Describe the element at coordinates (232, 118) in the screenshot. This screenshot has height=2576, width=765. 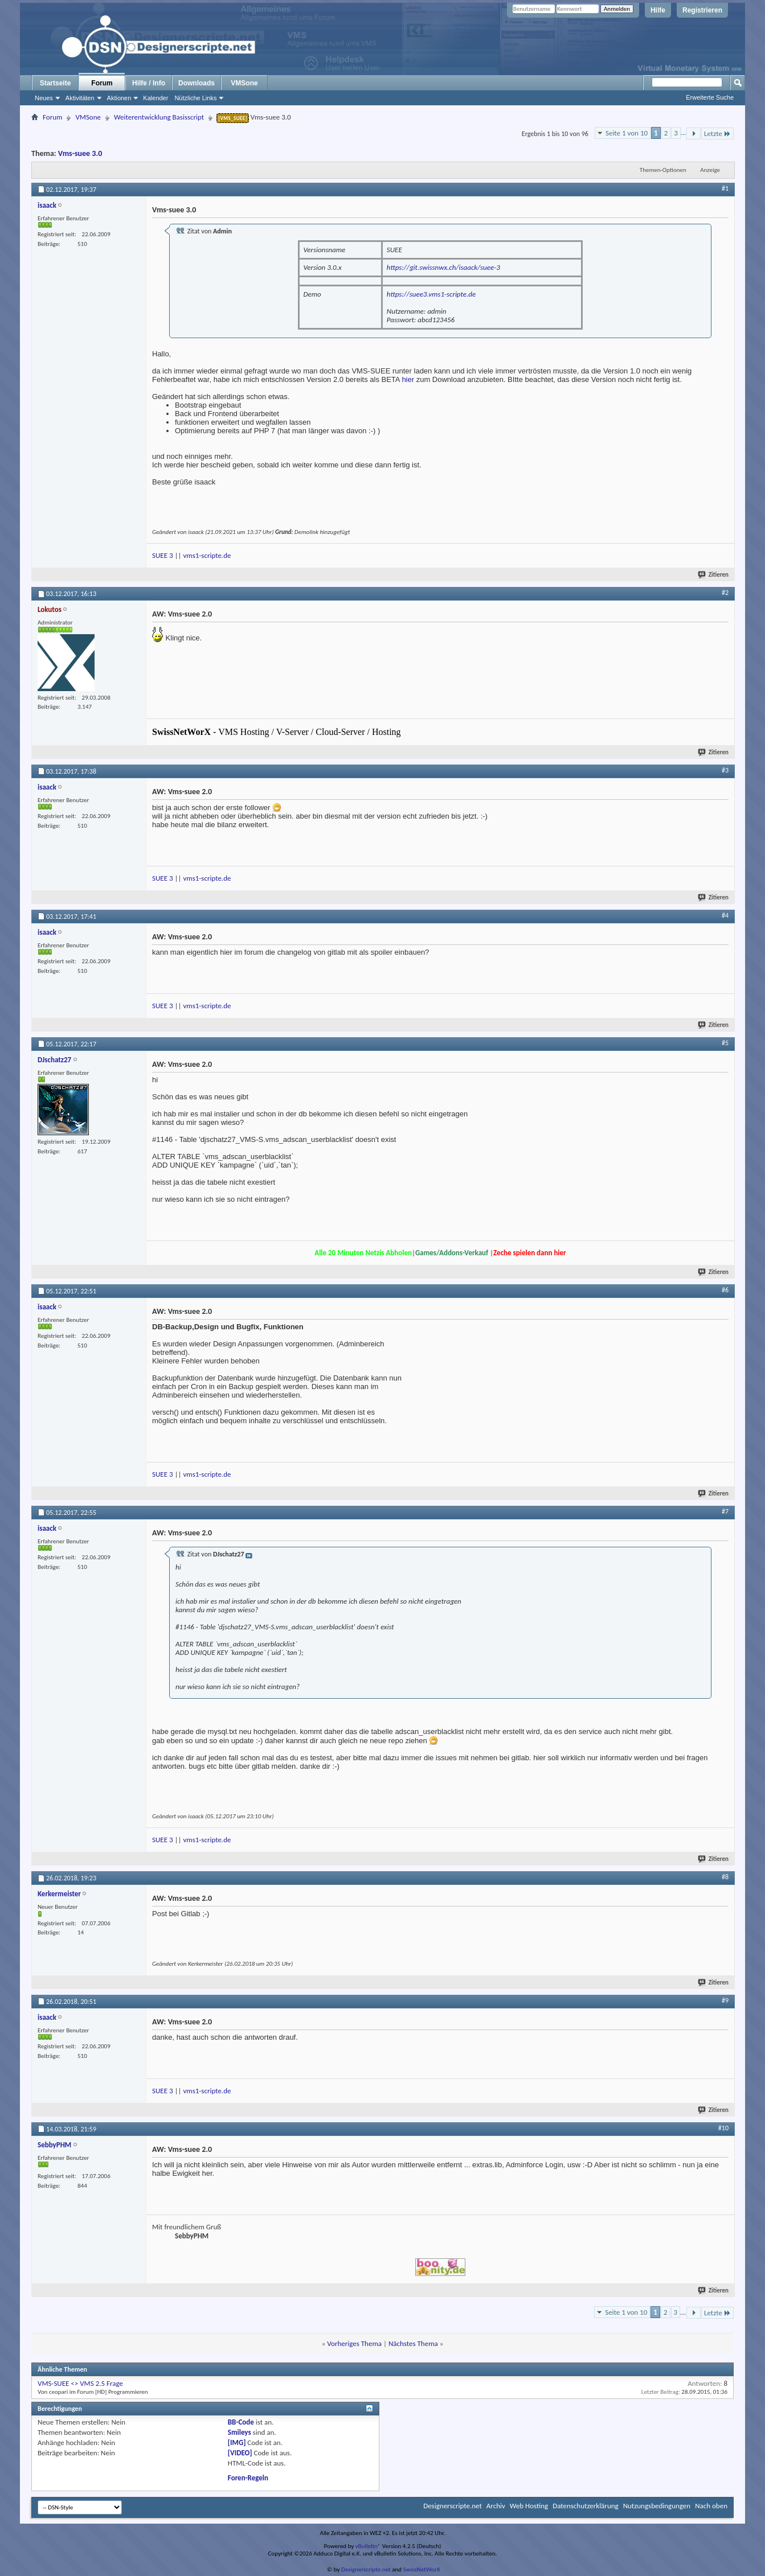
I see `[VMS_SUEE]` at that location.